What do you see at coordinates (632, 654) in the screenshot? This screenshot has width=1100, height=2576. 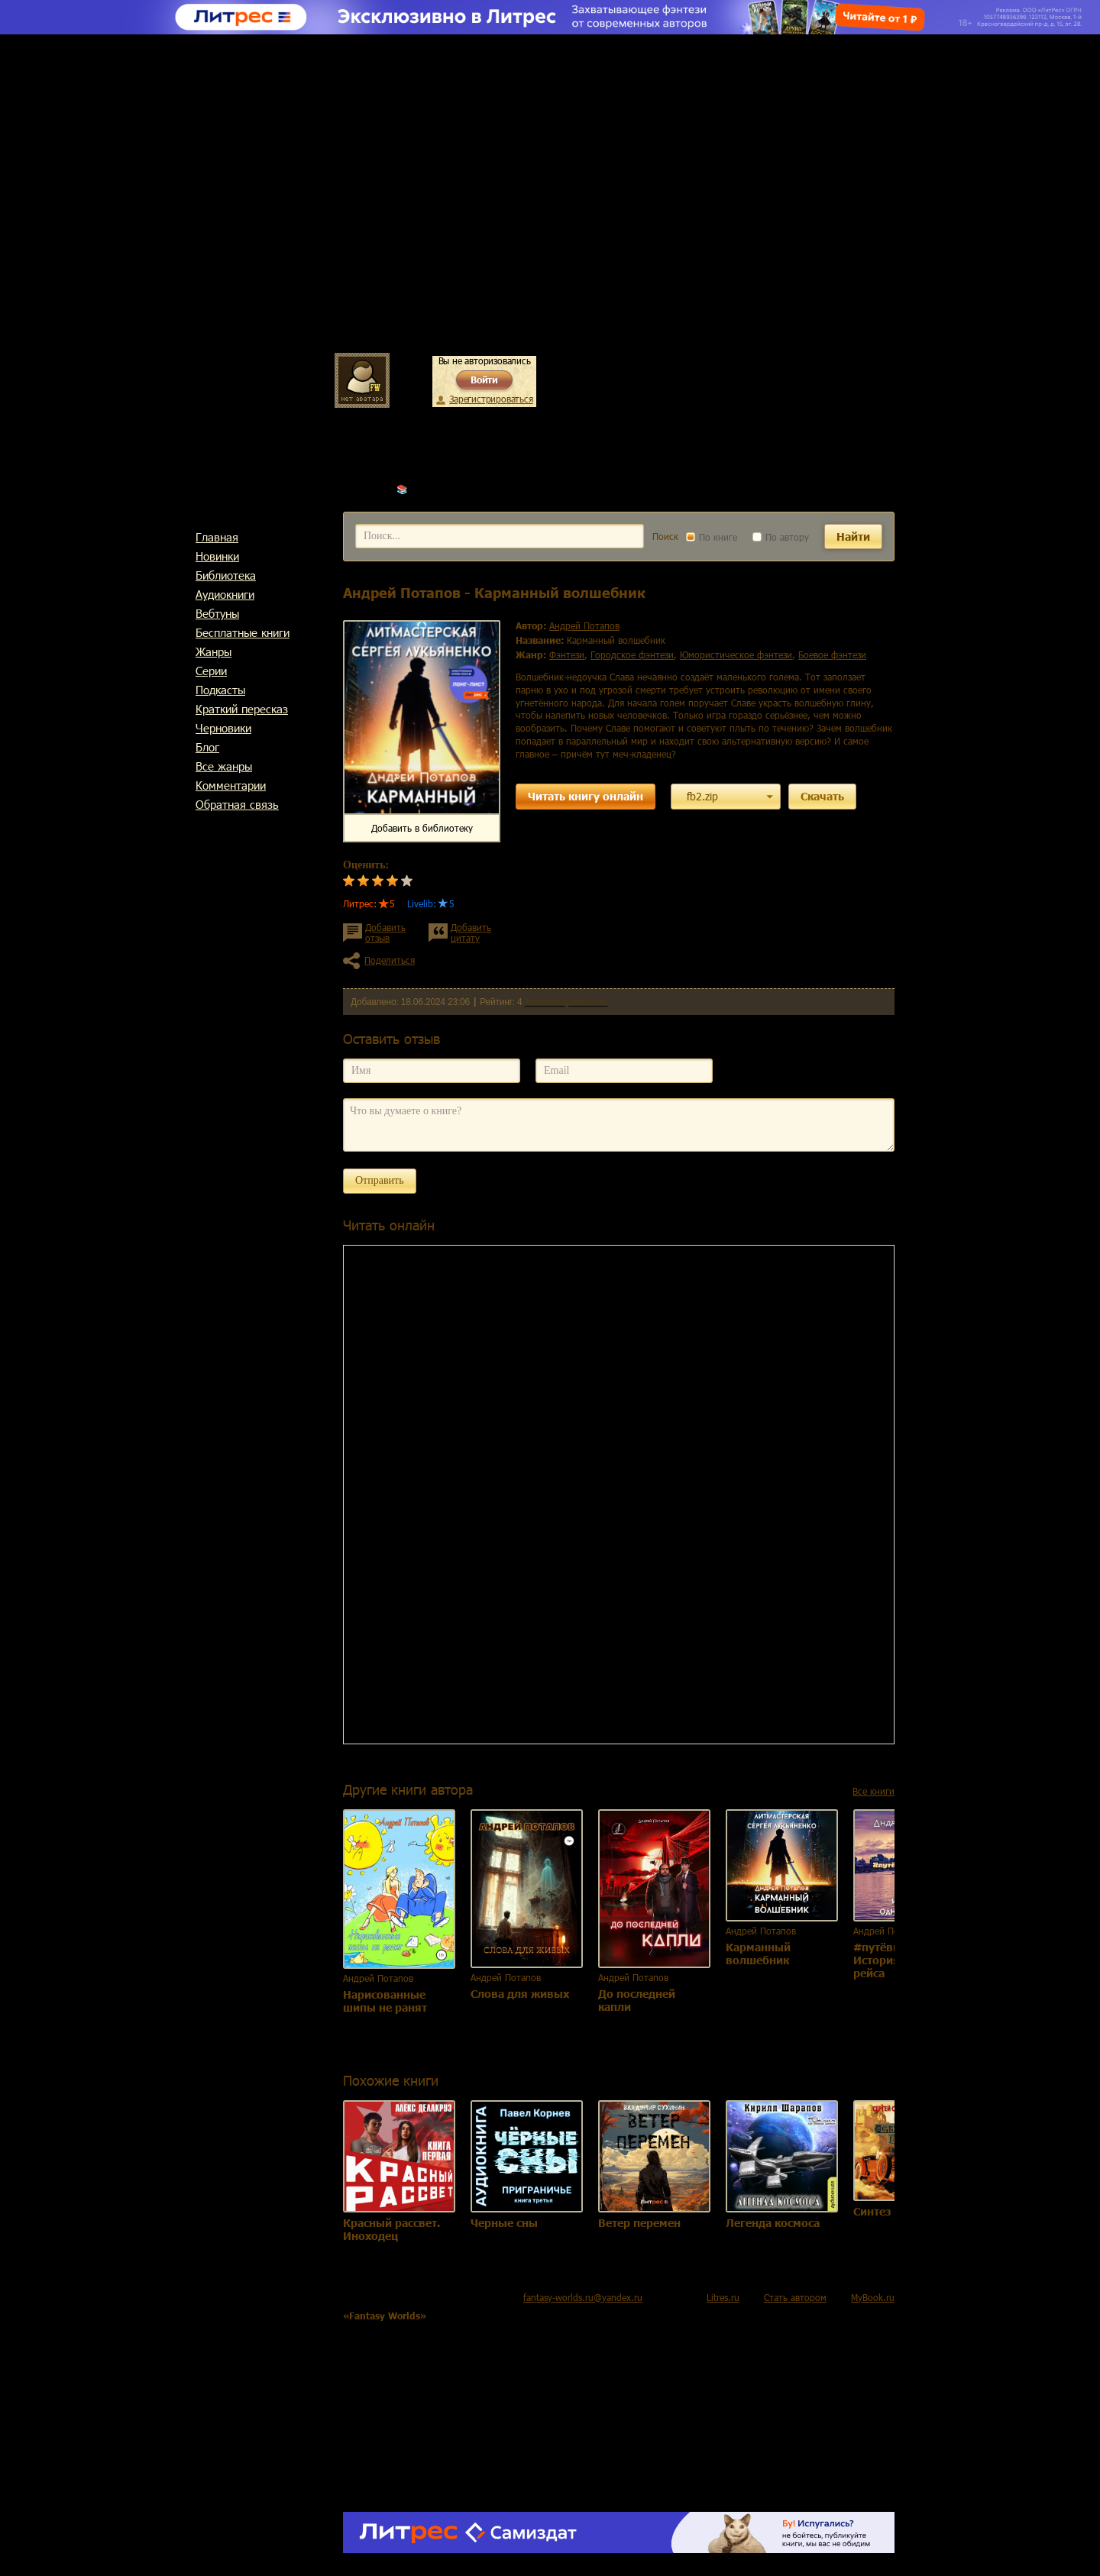 I see `городское фэнтези` at bounding box center [632, 654].